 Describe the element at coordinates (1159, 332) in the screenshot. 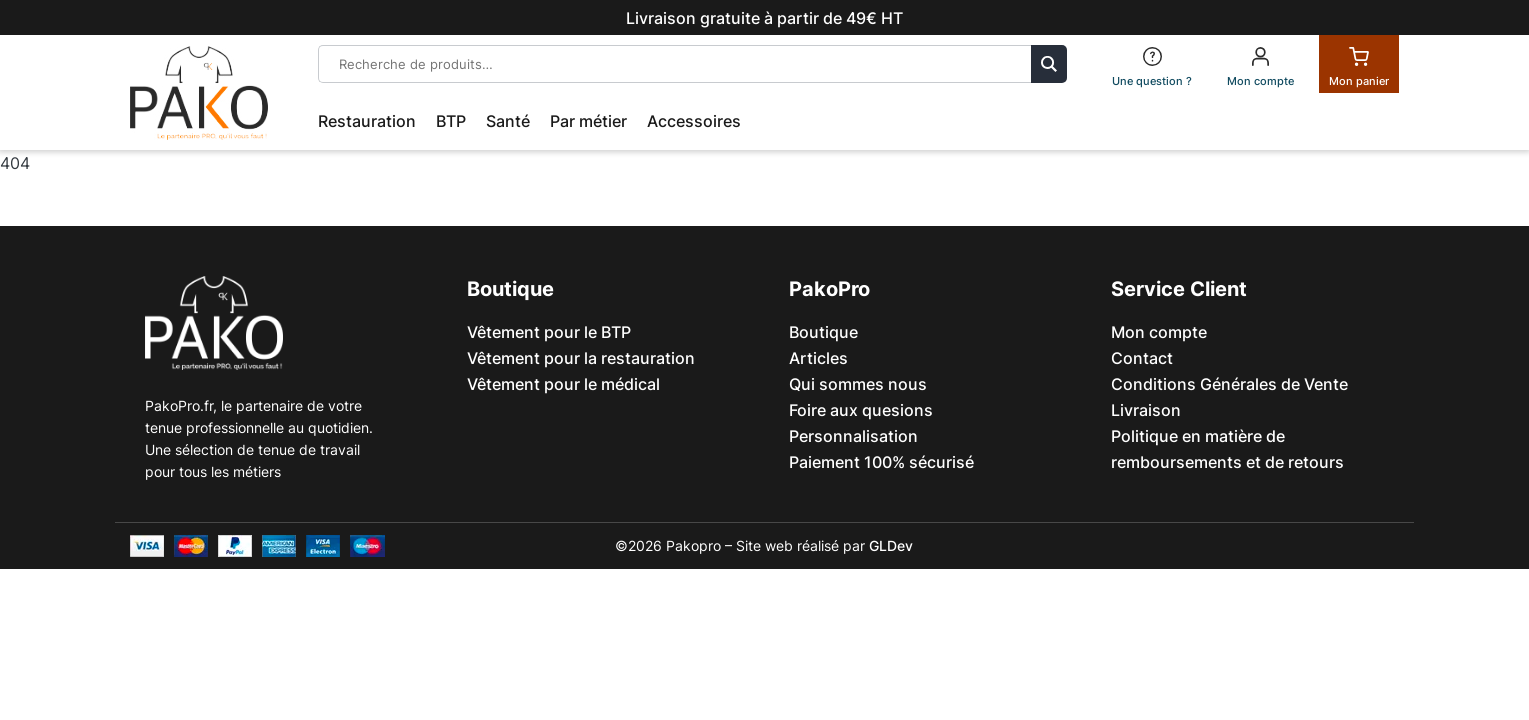

I see `Mon compte` at that location.